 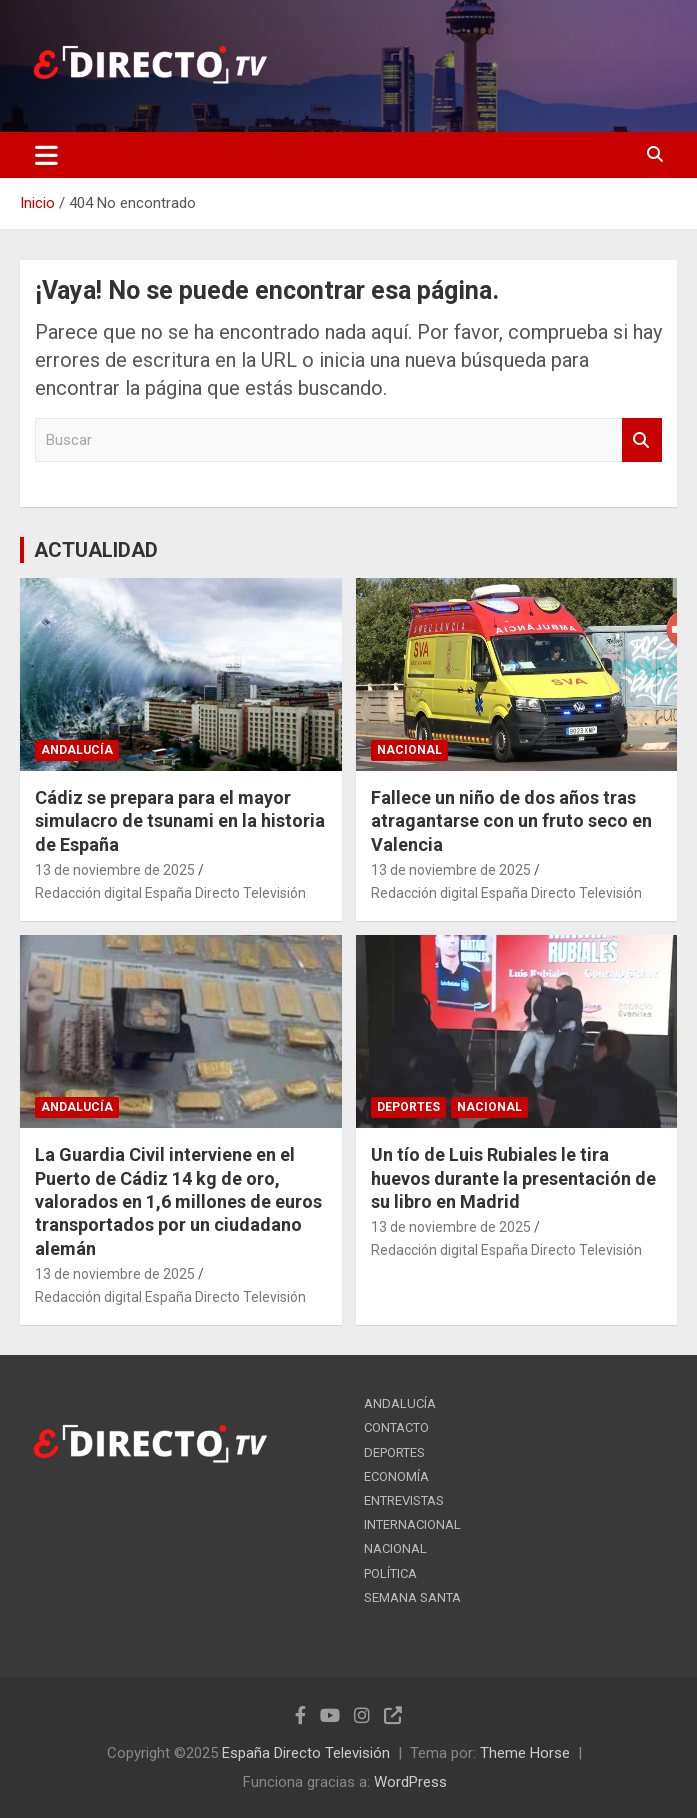 What do you see at coordinates (412, 1524) in the screenshot?
I see `INTERNACIONAL` at bounding box center [412, 1524].